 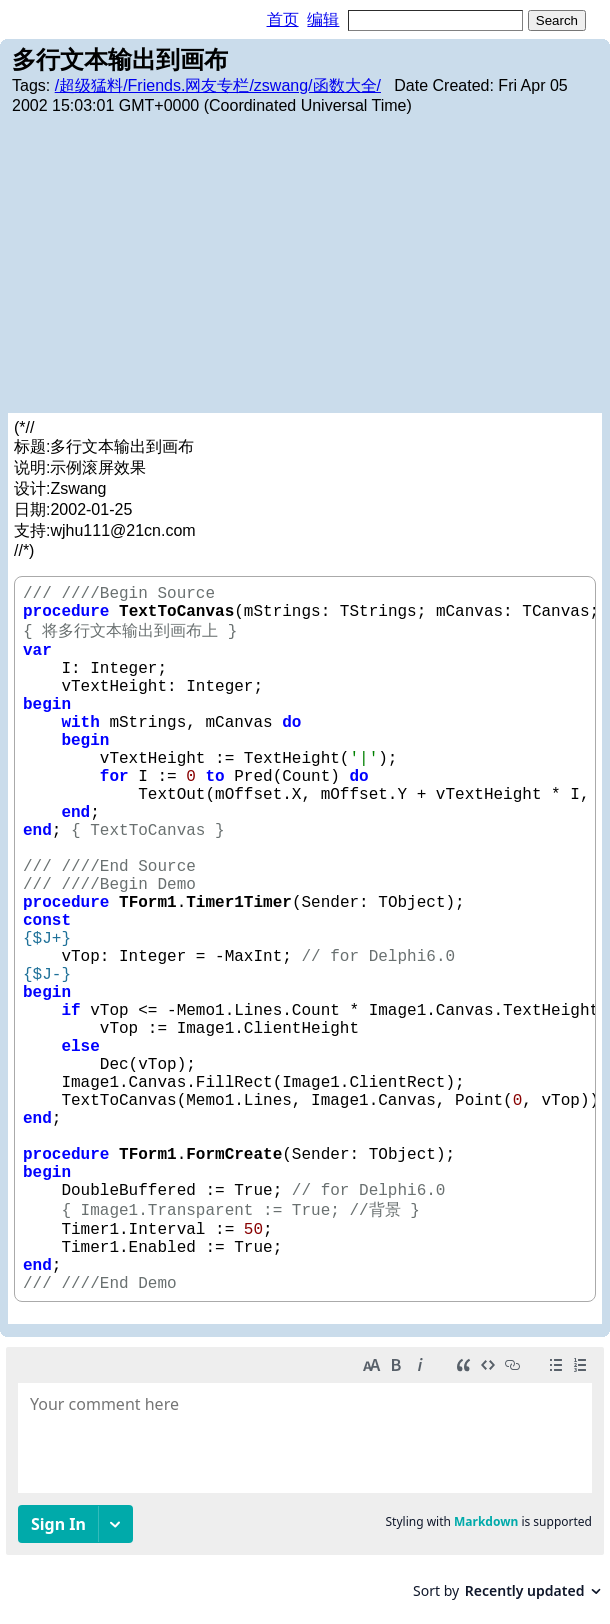 I want to click on /超级猛料/Friends.网友专栏/zswang/函数大全/, so click(x=218, y=85).